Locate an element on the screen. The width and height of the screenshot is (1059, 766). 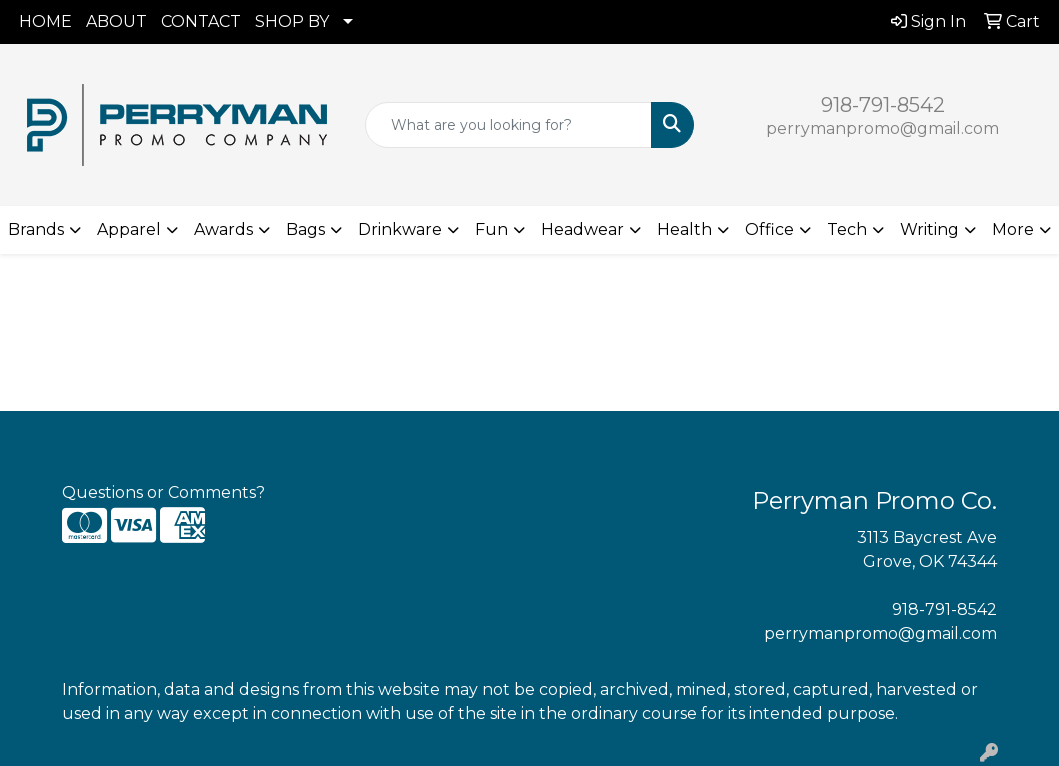
CONTACT is located at coordinates (201, 21).